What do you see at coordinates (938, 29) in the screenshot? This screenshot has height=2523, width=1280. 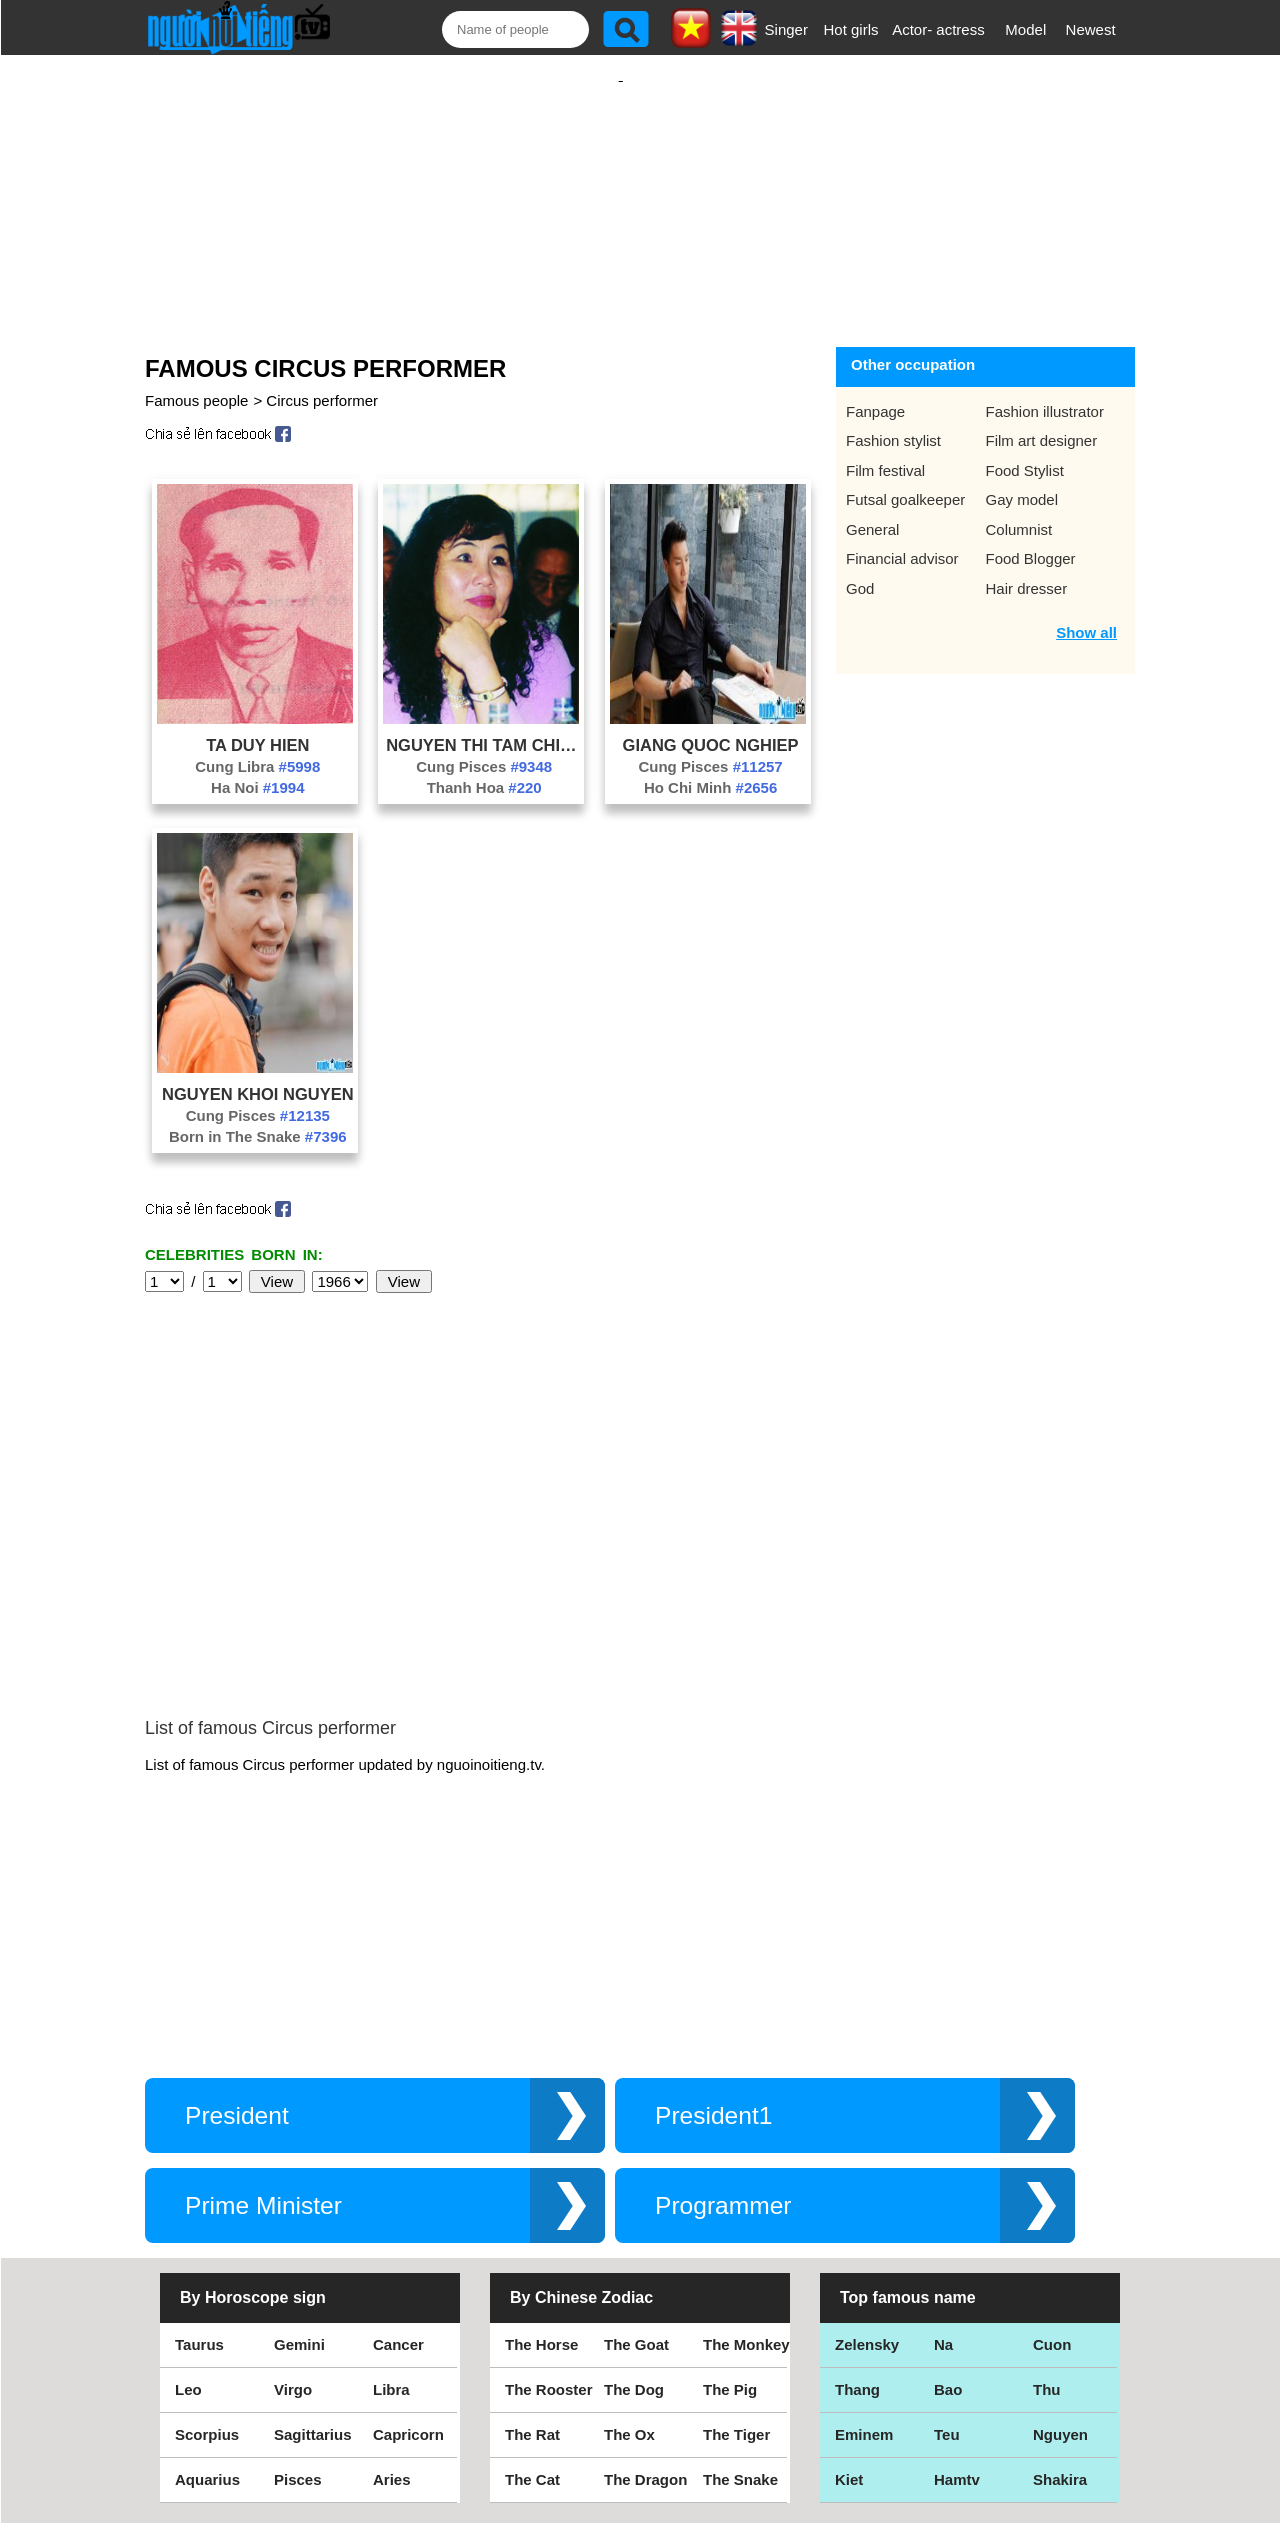 I see `Actor- actress` at bounding box center [938, 29].